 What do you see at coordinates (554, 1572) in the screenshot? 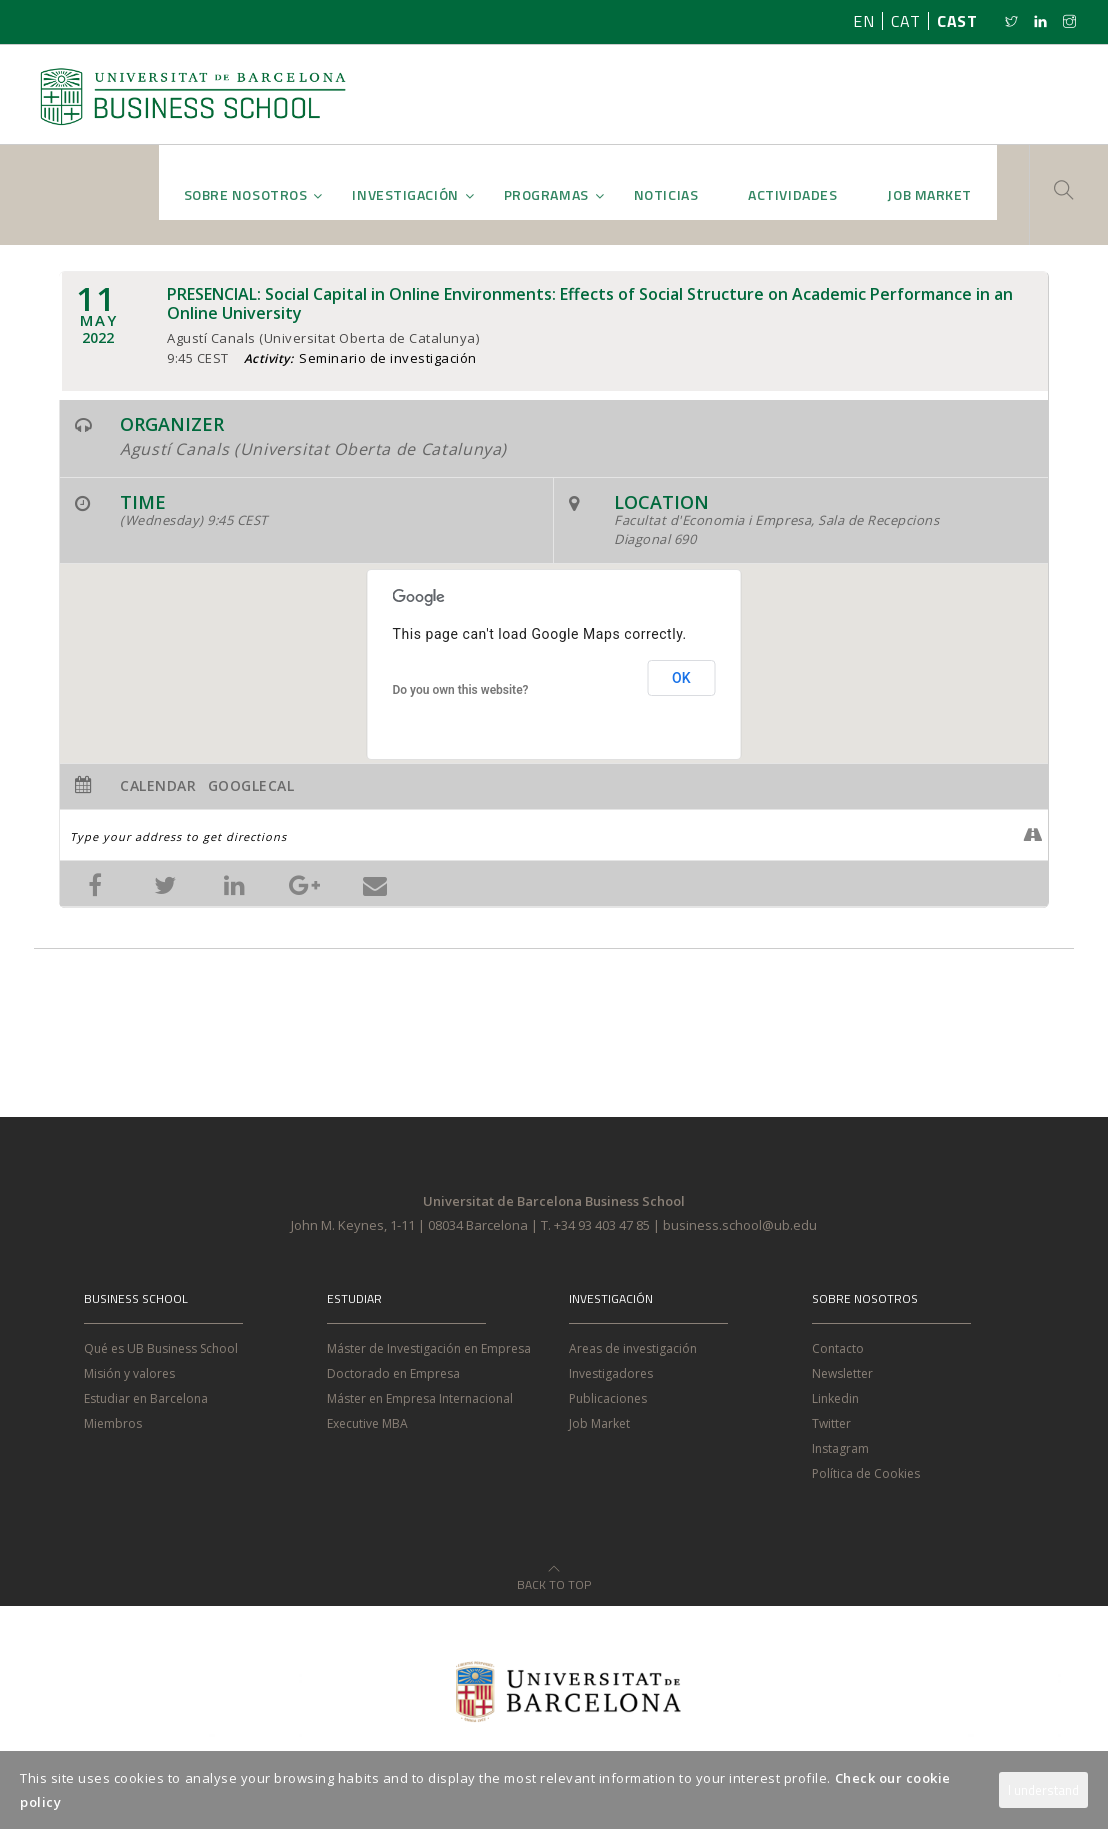
I see `Back to Top` at bounding box center [554, 1572].